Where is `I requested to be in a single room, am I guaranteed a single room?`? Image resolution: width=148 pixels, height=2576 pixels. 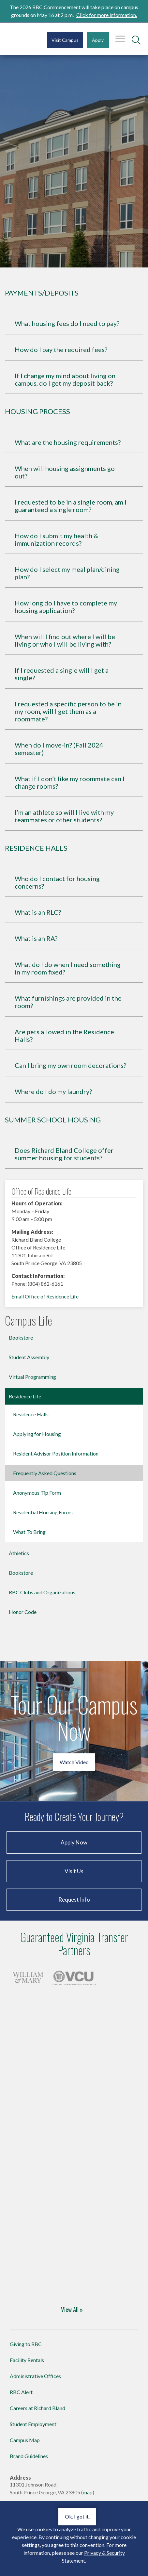 I requested to be in a single room, am I guaranteed a single room? is located at coordinates (70, 505).